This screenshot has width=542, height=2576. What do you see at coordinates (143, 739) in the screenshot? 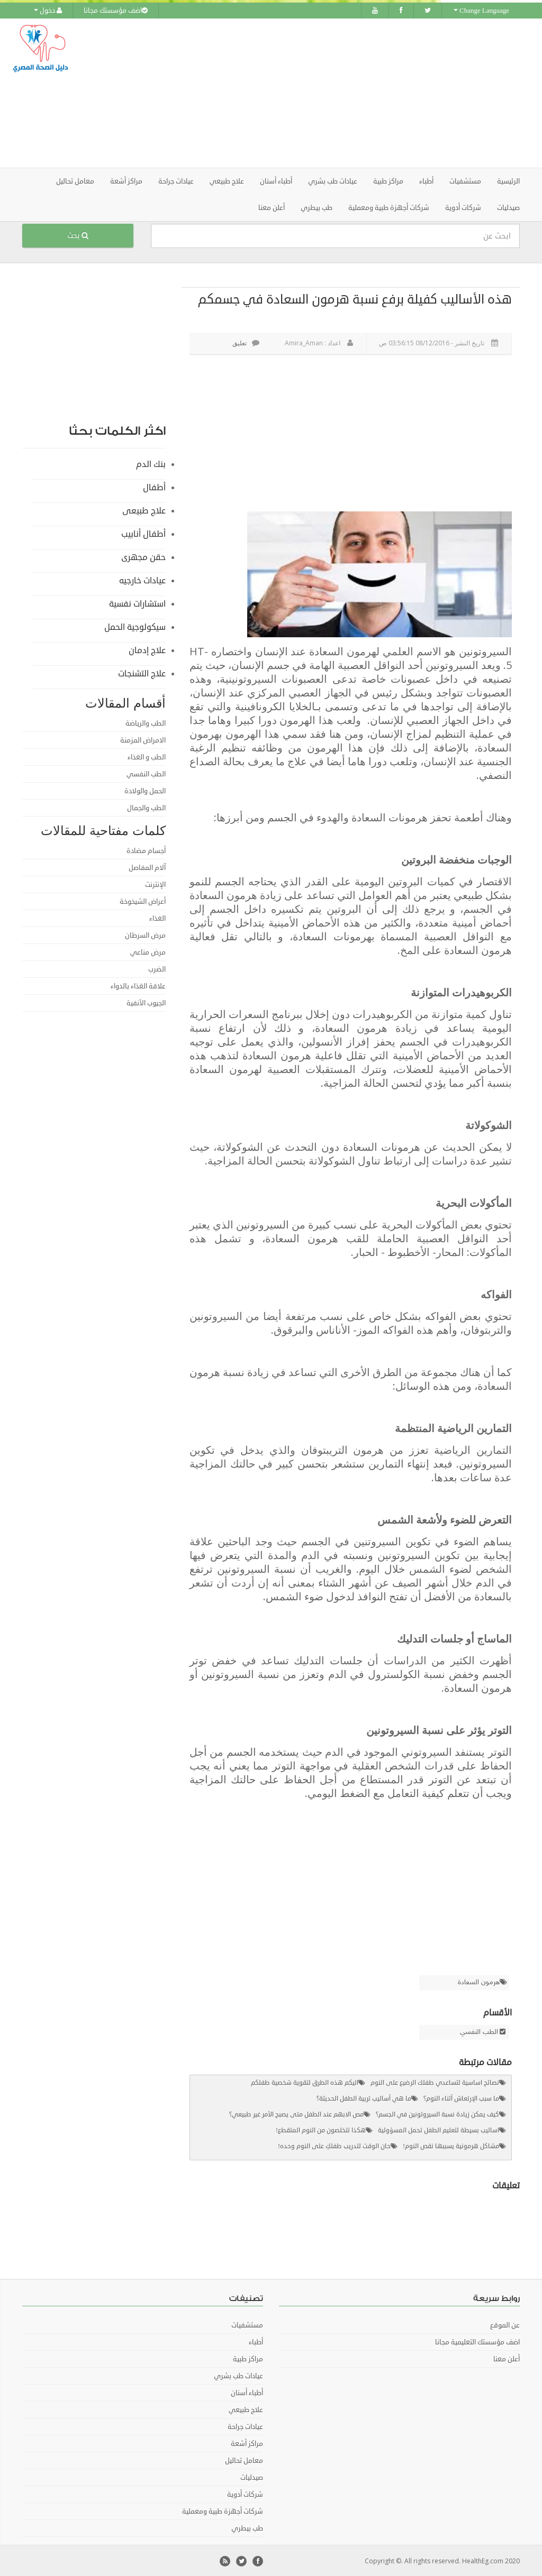
I see `الامراض المزمنة` at bounding box center [143, 739].